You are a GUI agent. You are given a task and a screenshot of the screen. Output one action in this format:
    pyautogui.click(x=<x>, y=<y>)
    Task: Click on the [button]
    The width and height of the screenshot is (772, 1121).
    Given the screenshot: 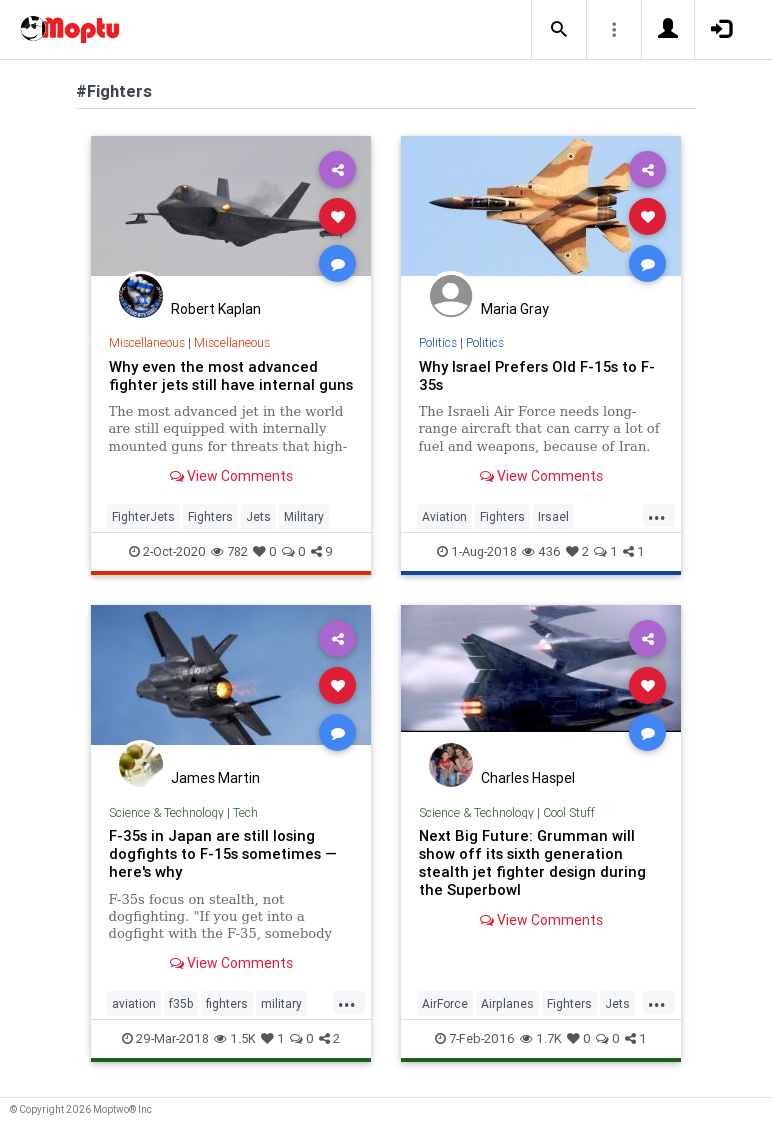 What is the action you would take?
    pyautogui.click(x=559, y=30)
    